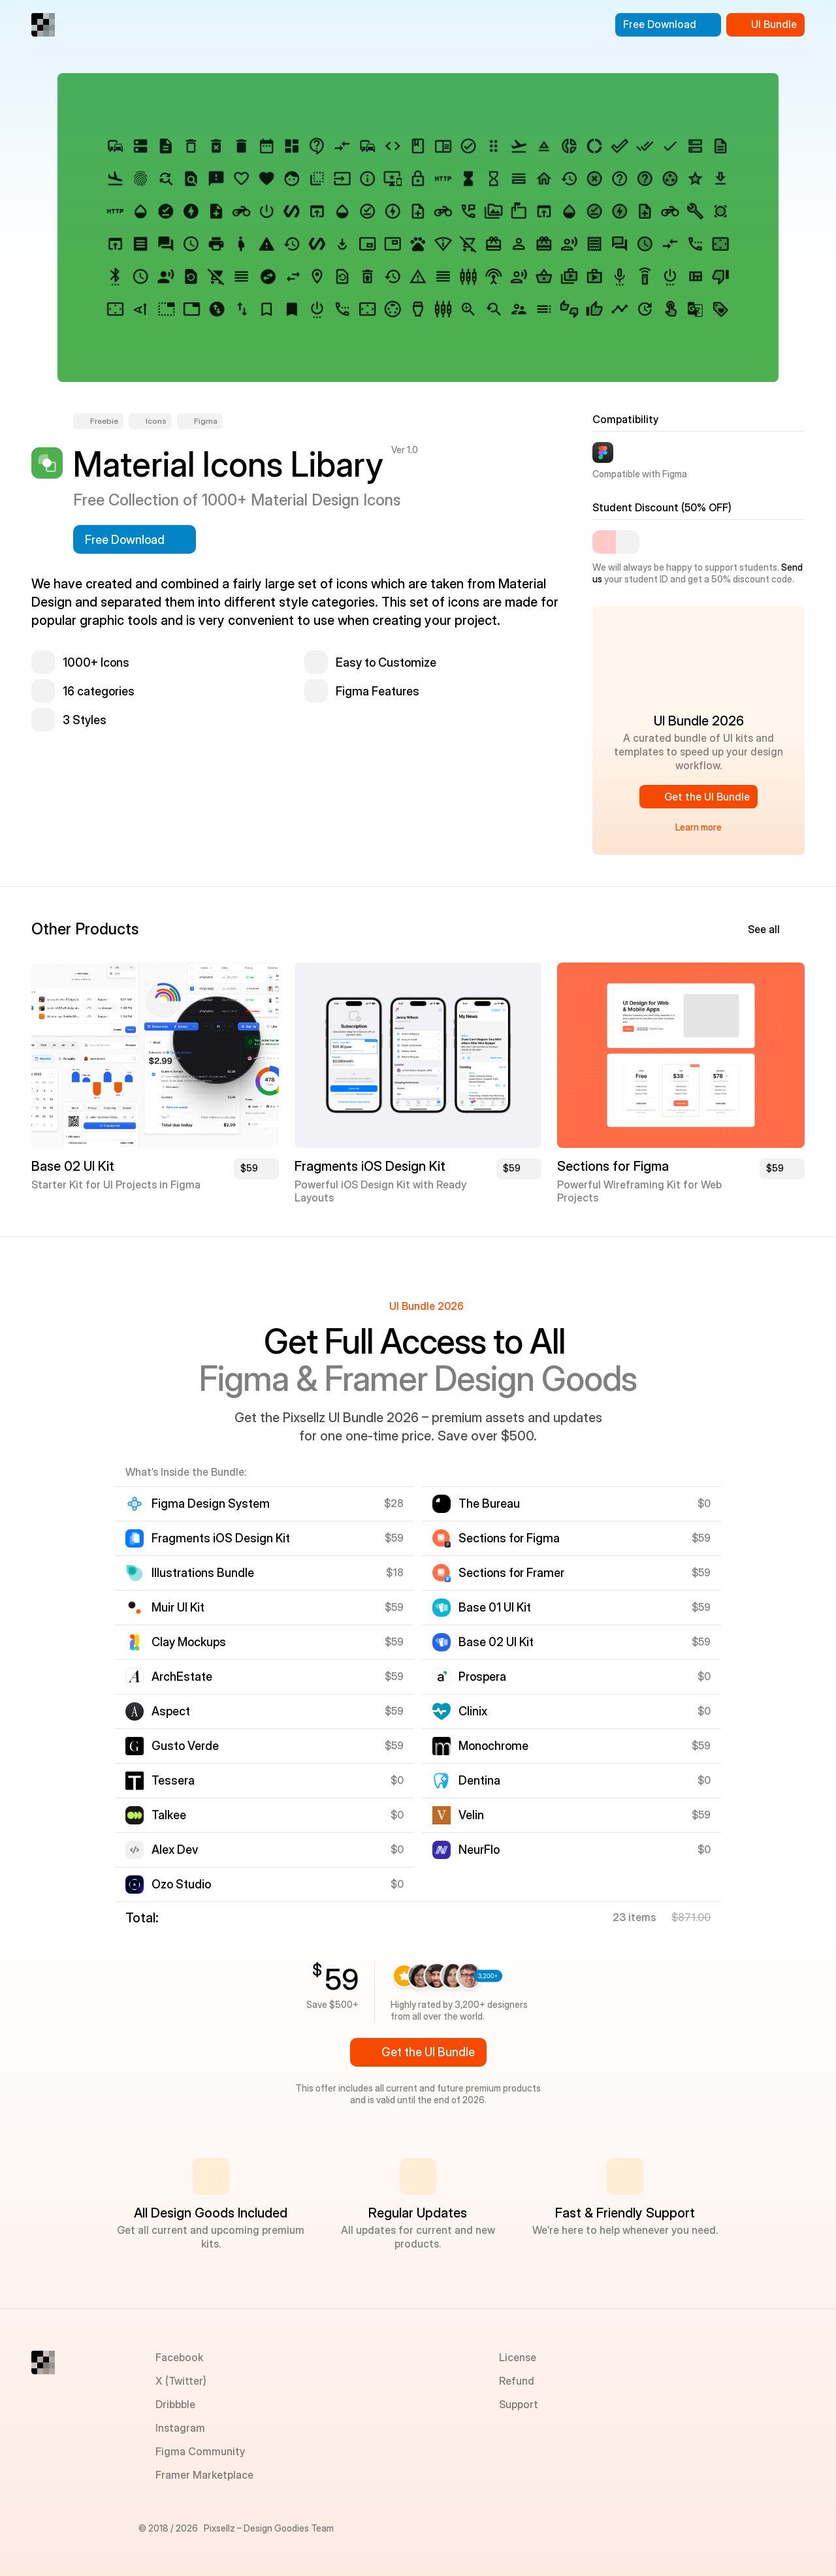 This screenshot has height=2576, width=836. Describe the element at coordinates (211, 1503) in the screenshot. I see `Figma Design System` at that location.